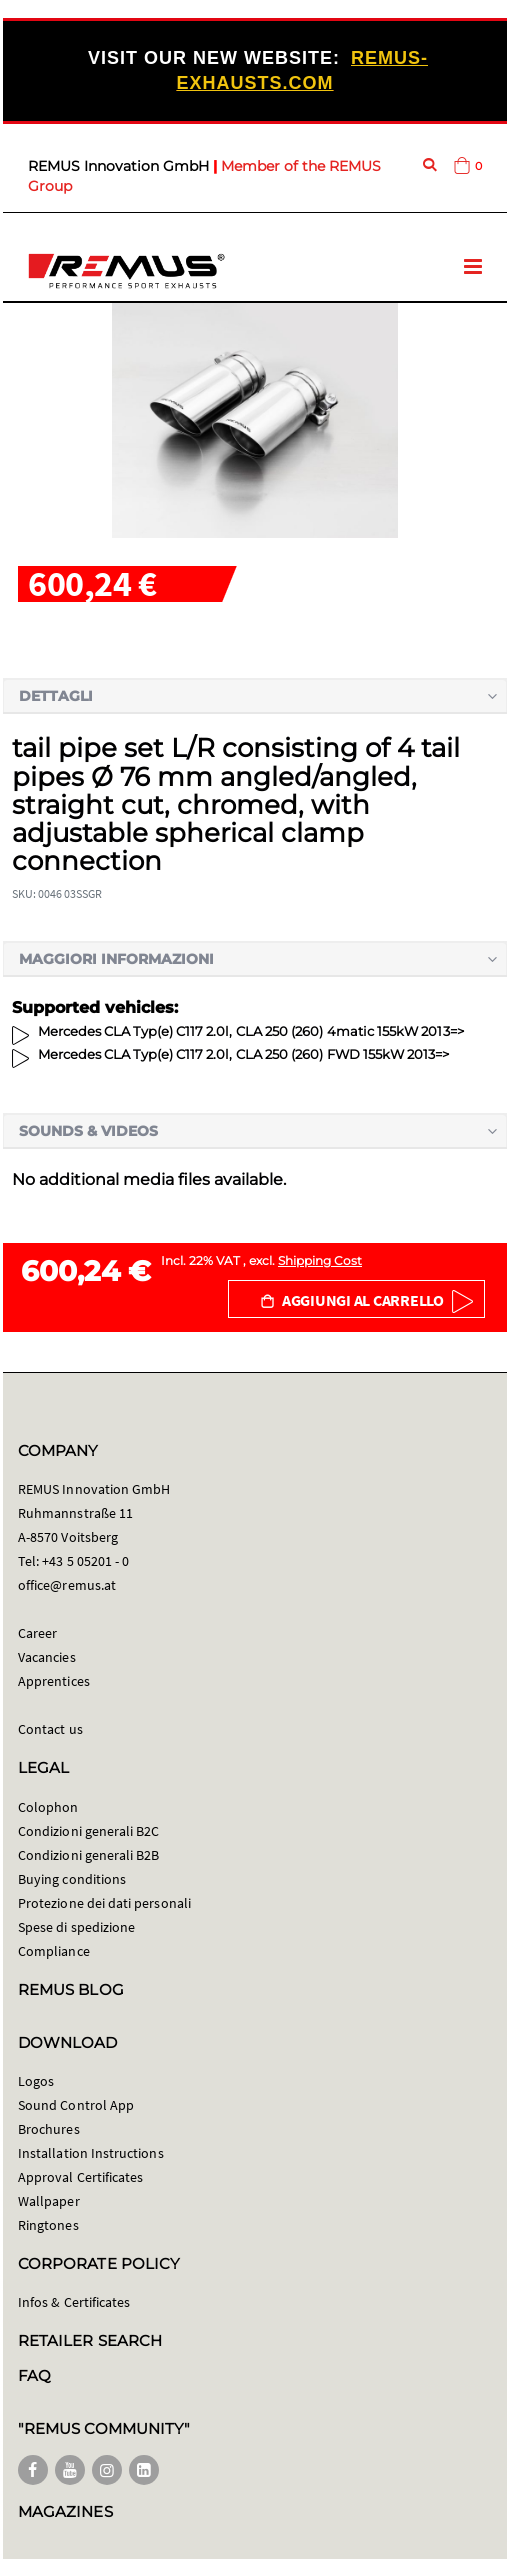 The height and width of the screenshot is (2559, 510). What do you see at coordinates (49, 2129) in the screenshot?
I see `Brochures` at bounding box center [49, 2129].